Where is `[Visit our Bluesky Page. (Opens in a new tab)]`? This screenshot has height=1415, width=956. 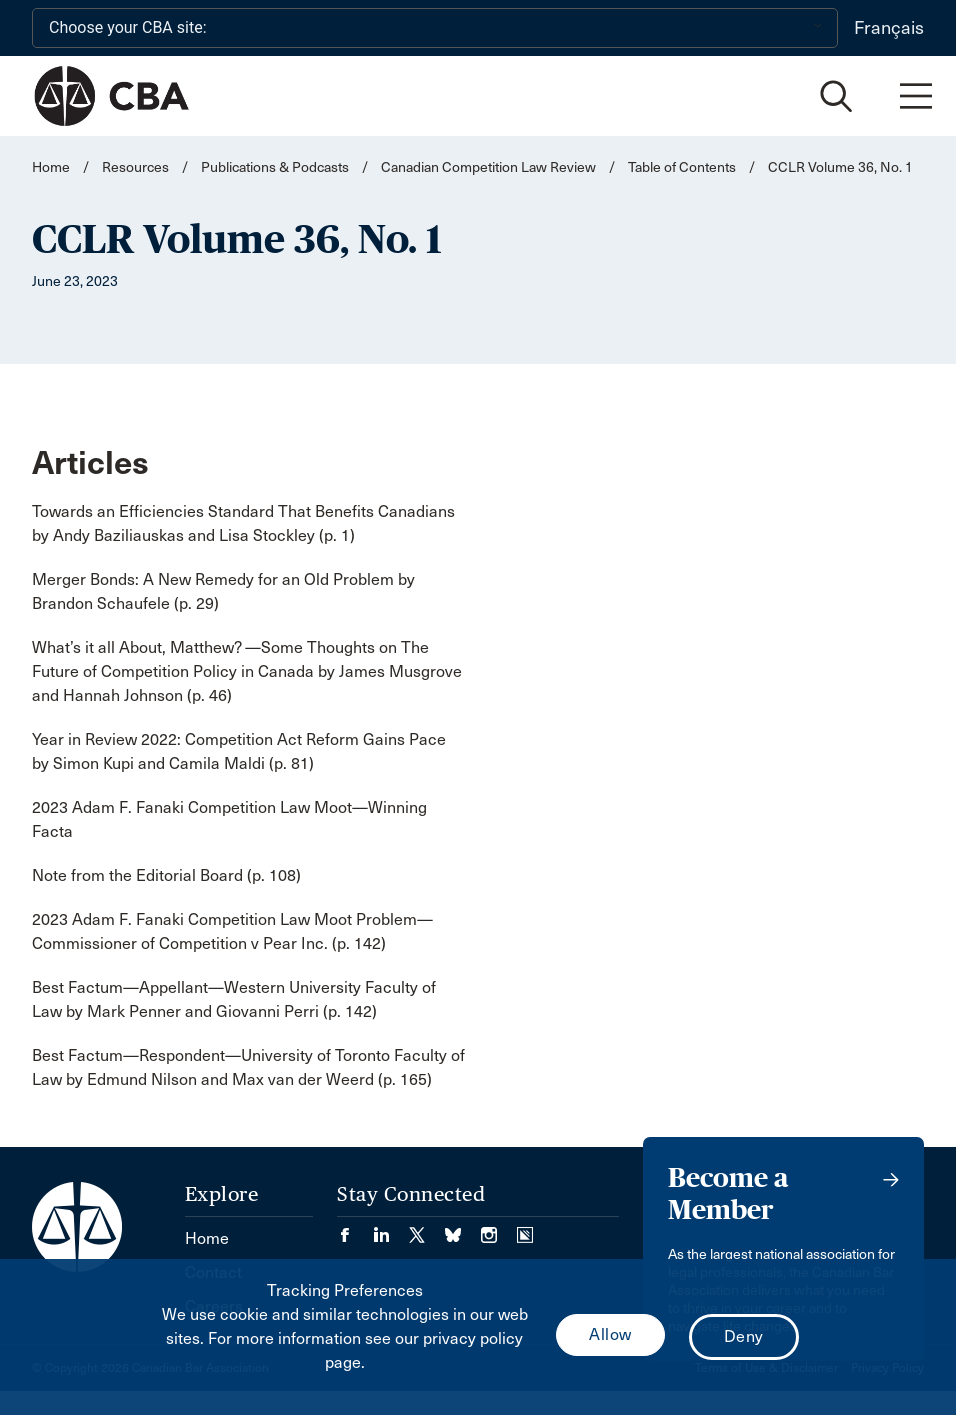 [Visit our Bluesky Page. (Opens in a new tab)] is located at coordinates (463, 1228).